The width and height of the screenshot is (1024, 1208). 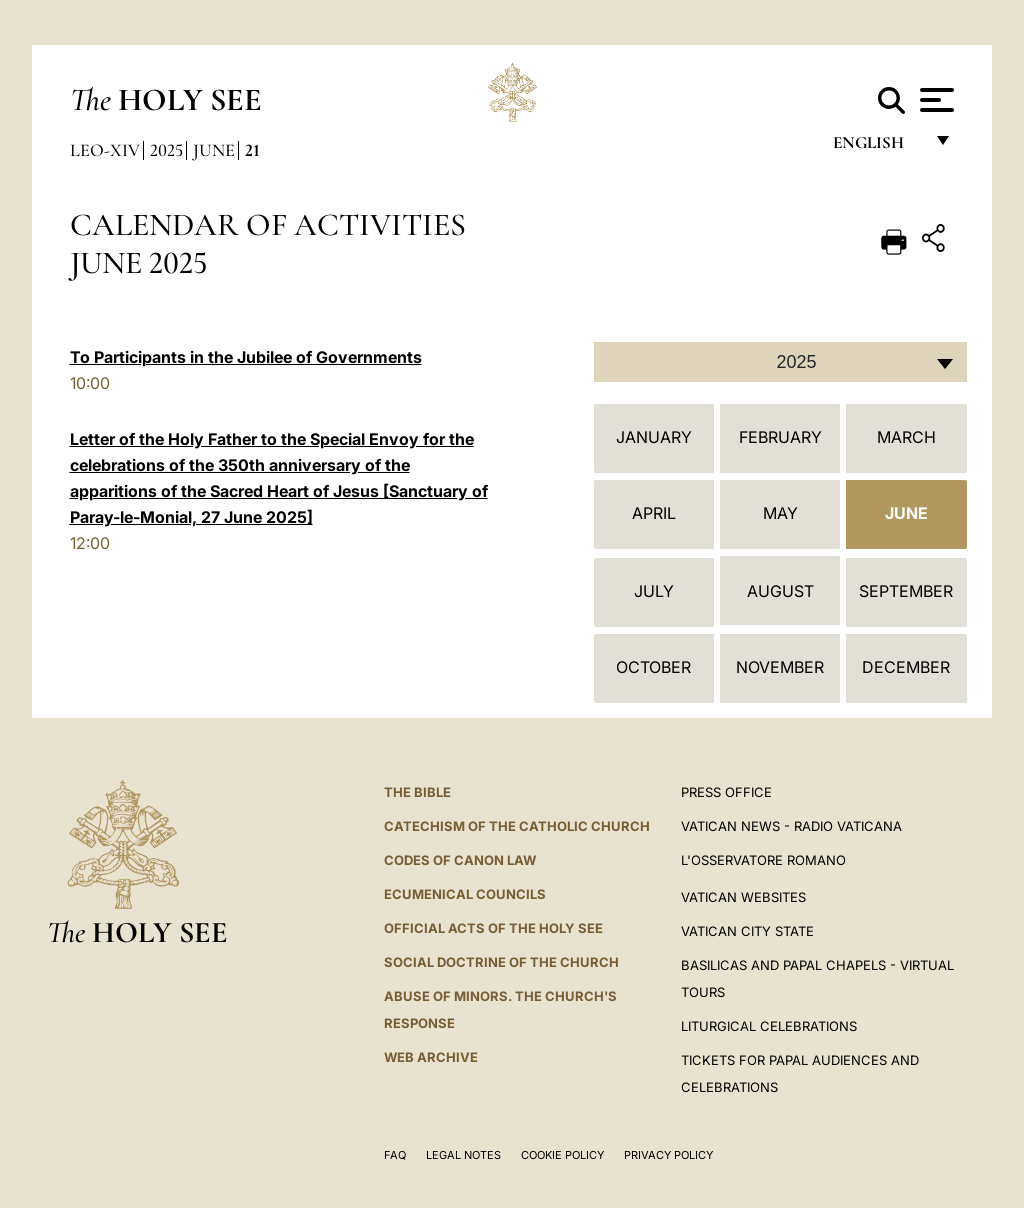 I want to click on Ecumenical Councils, so click(x=465, y=894).